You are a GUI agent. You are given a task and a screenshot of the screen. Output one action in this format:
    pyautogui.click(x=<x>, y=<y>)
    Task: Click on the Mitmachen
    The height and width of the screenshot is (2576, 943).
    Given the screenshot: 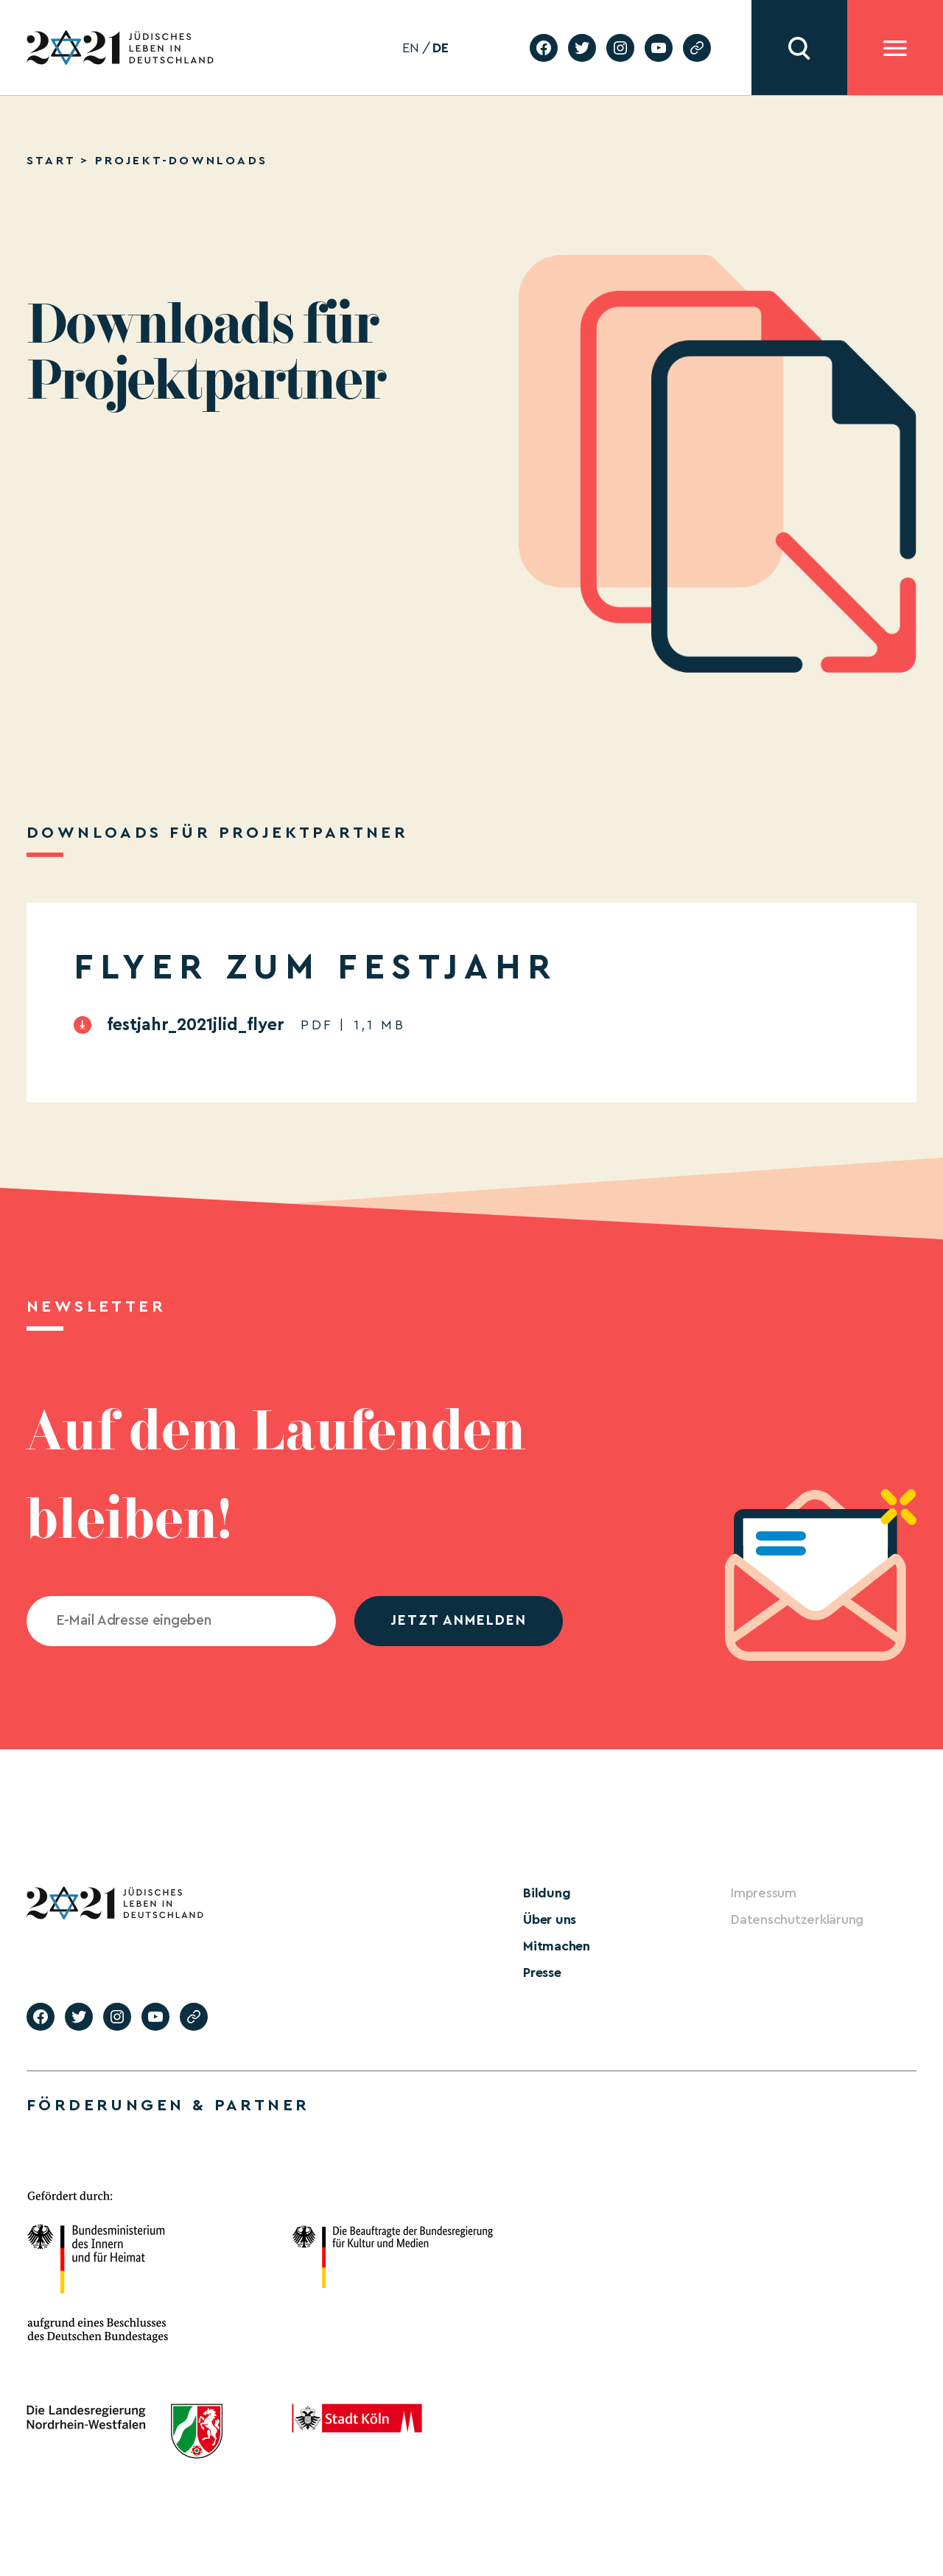 What is the action you would take?
    pyautogui.click(x=556, y=1946)
    